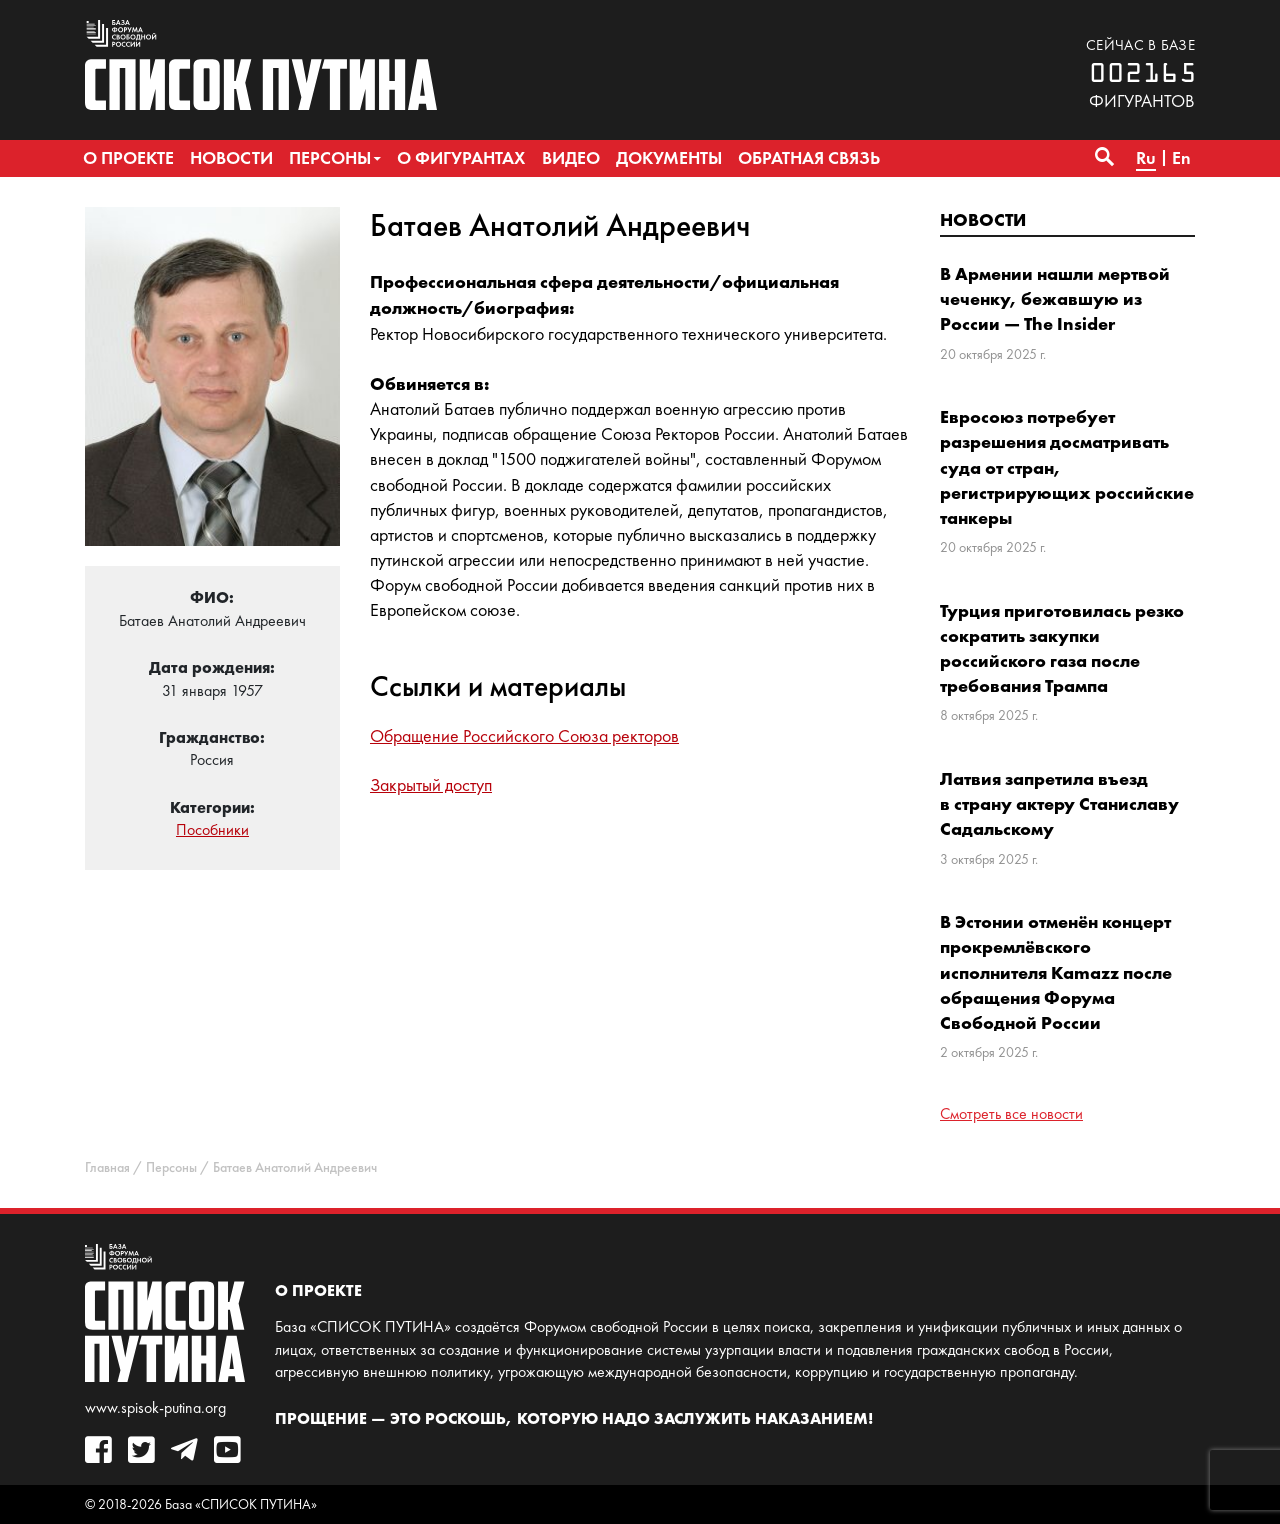  I want to click on Турция приготовилась резко сократить закупки российского газа после требования Трампа, so click(1062, 648).